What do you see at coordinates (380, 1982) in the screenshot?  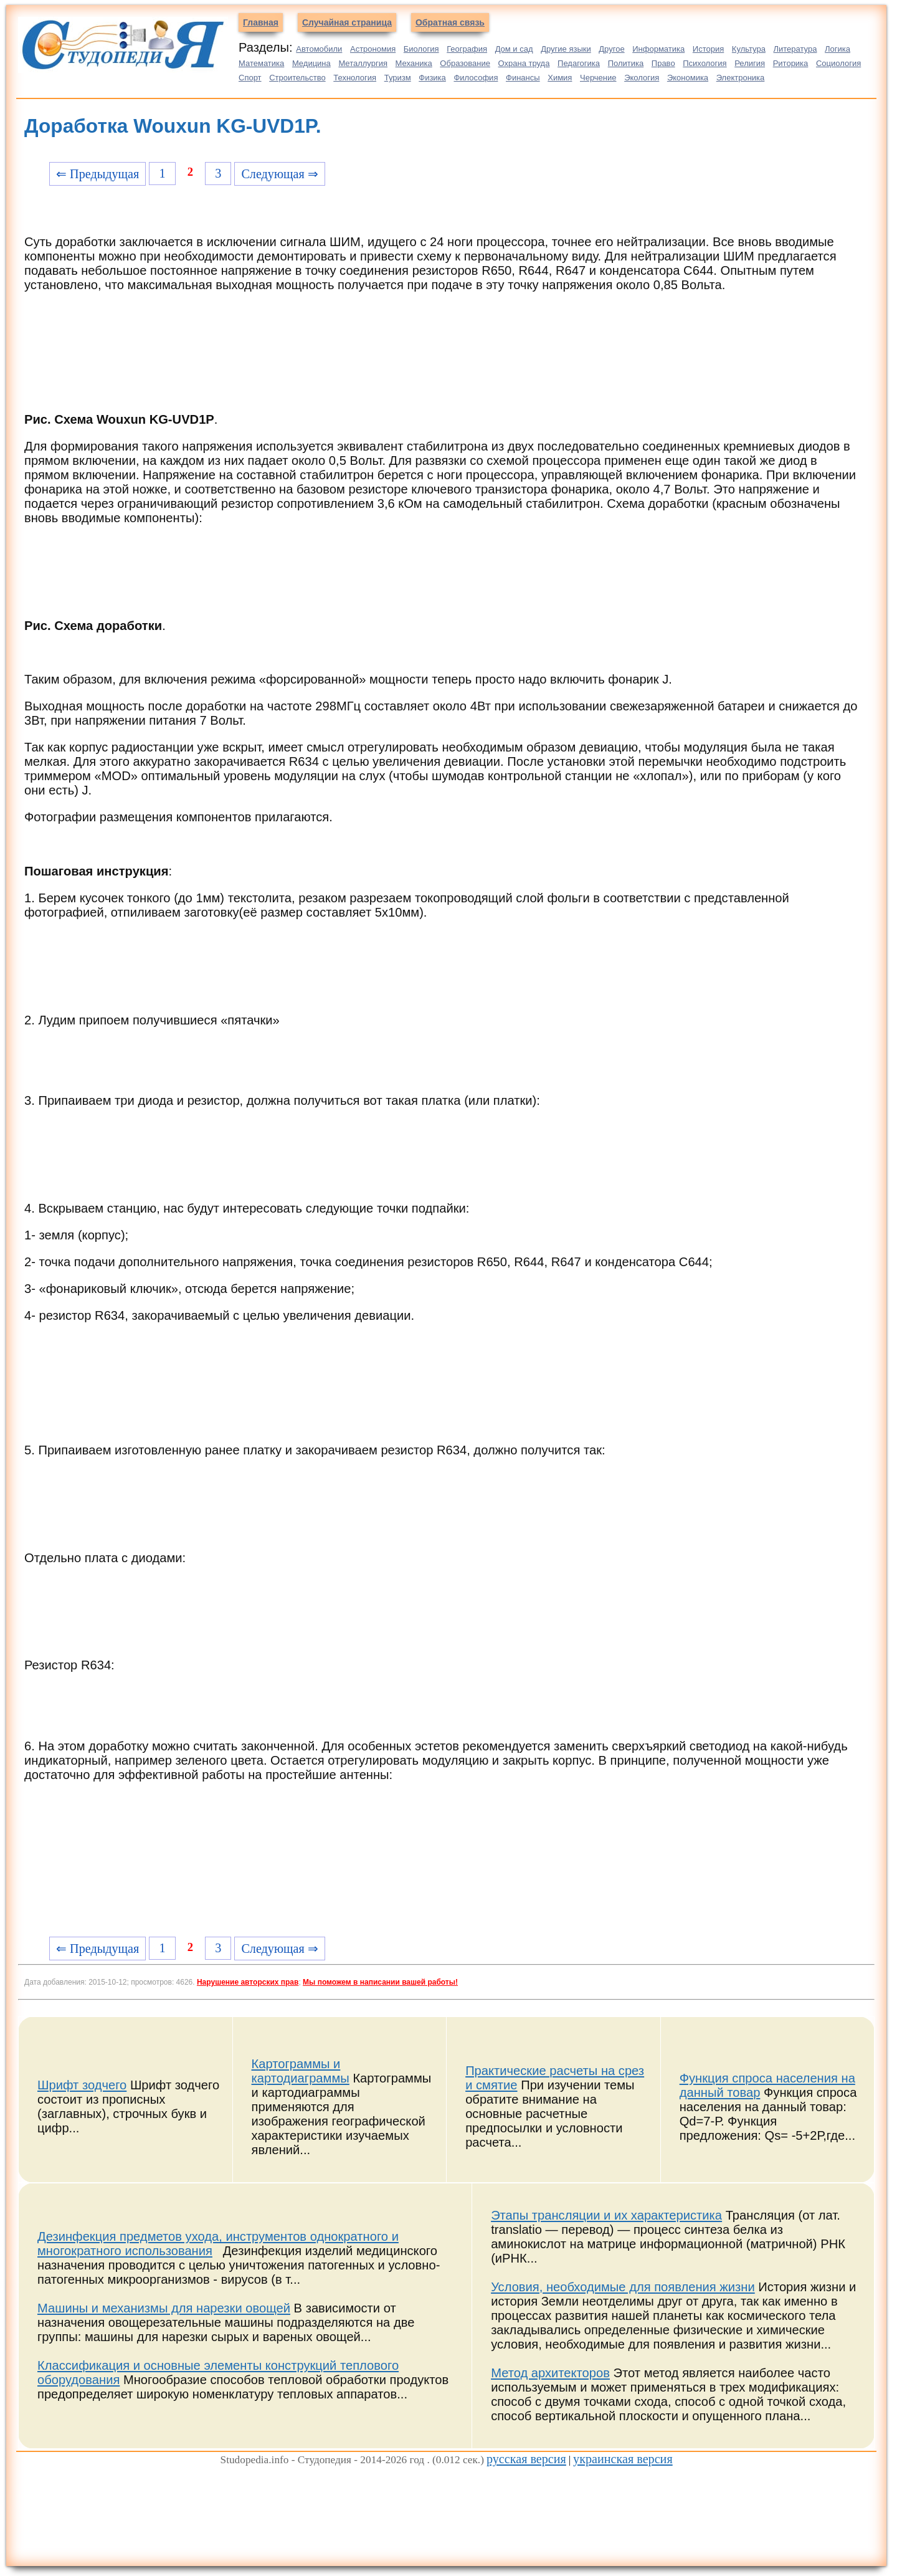 I see `Мы поможем в написании вашей работы!` at bounding box center [380, 1982].